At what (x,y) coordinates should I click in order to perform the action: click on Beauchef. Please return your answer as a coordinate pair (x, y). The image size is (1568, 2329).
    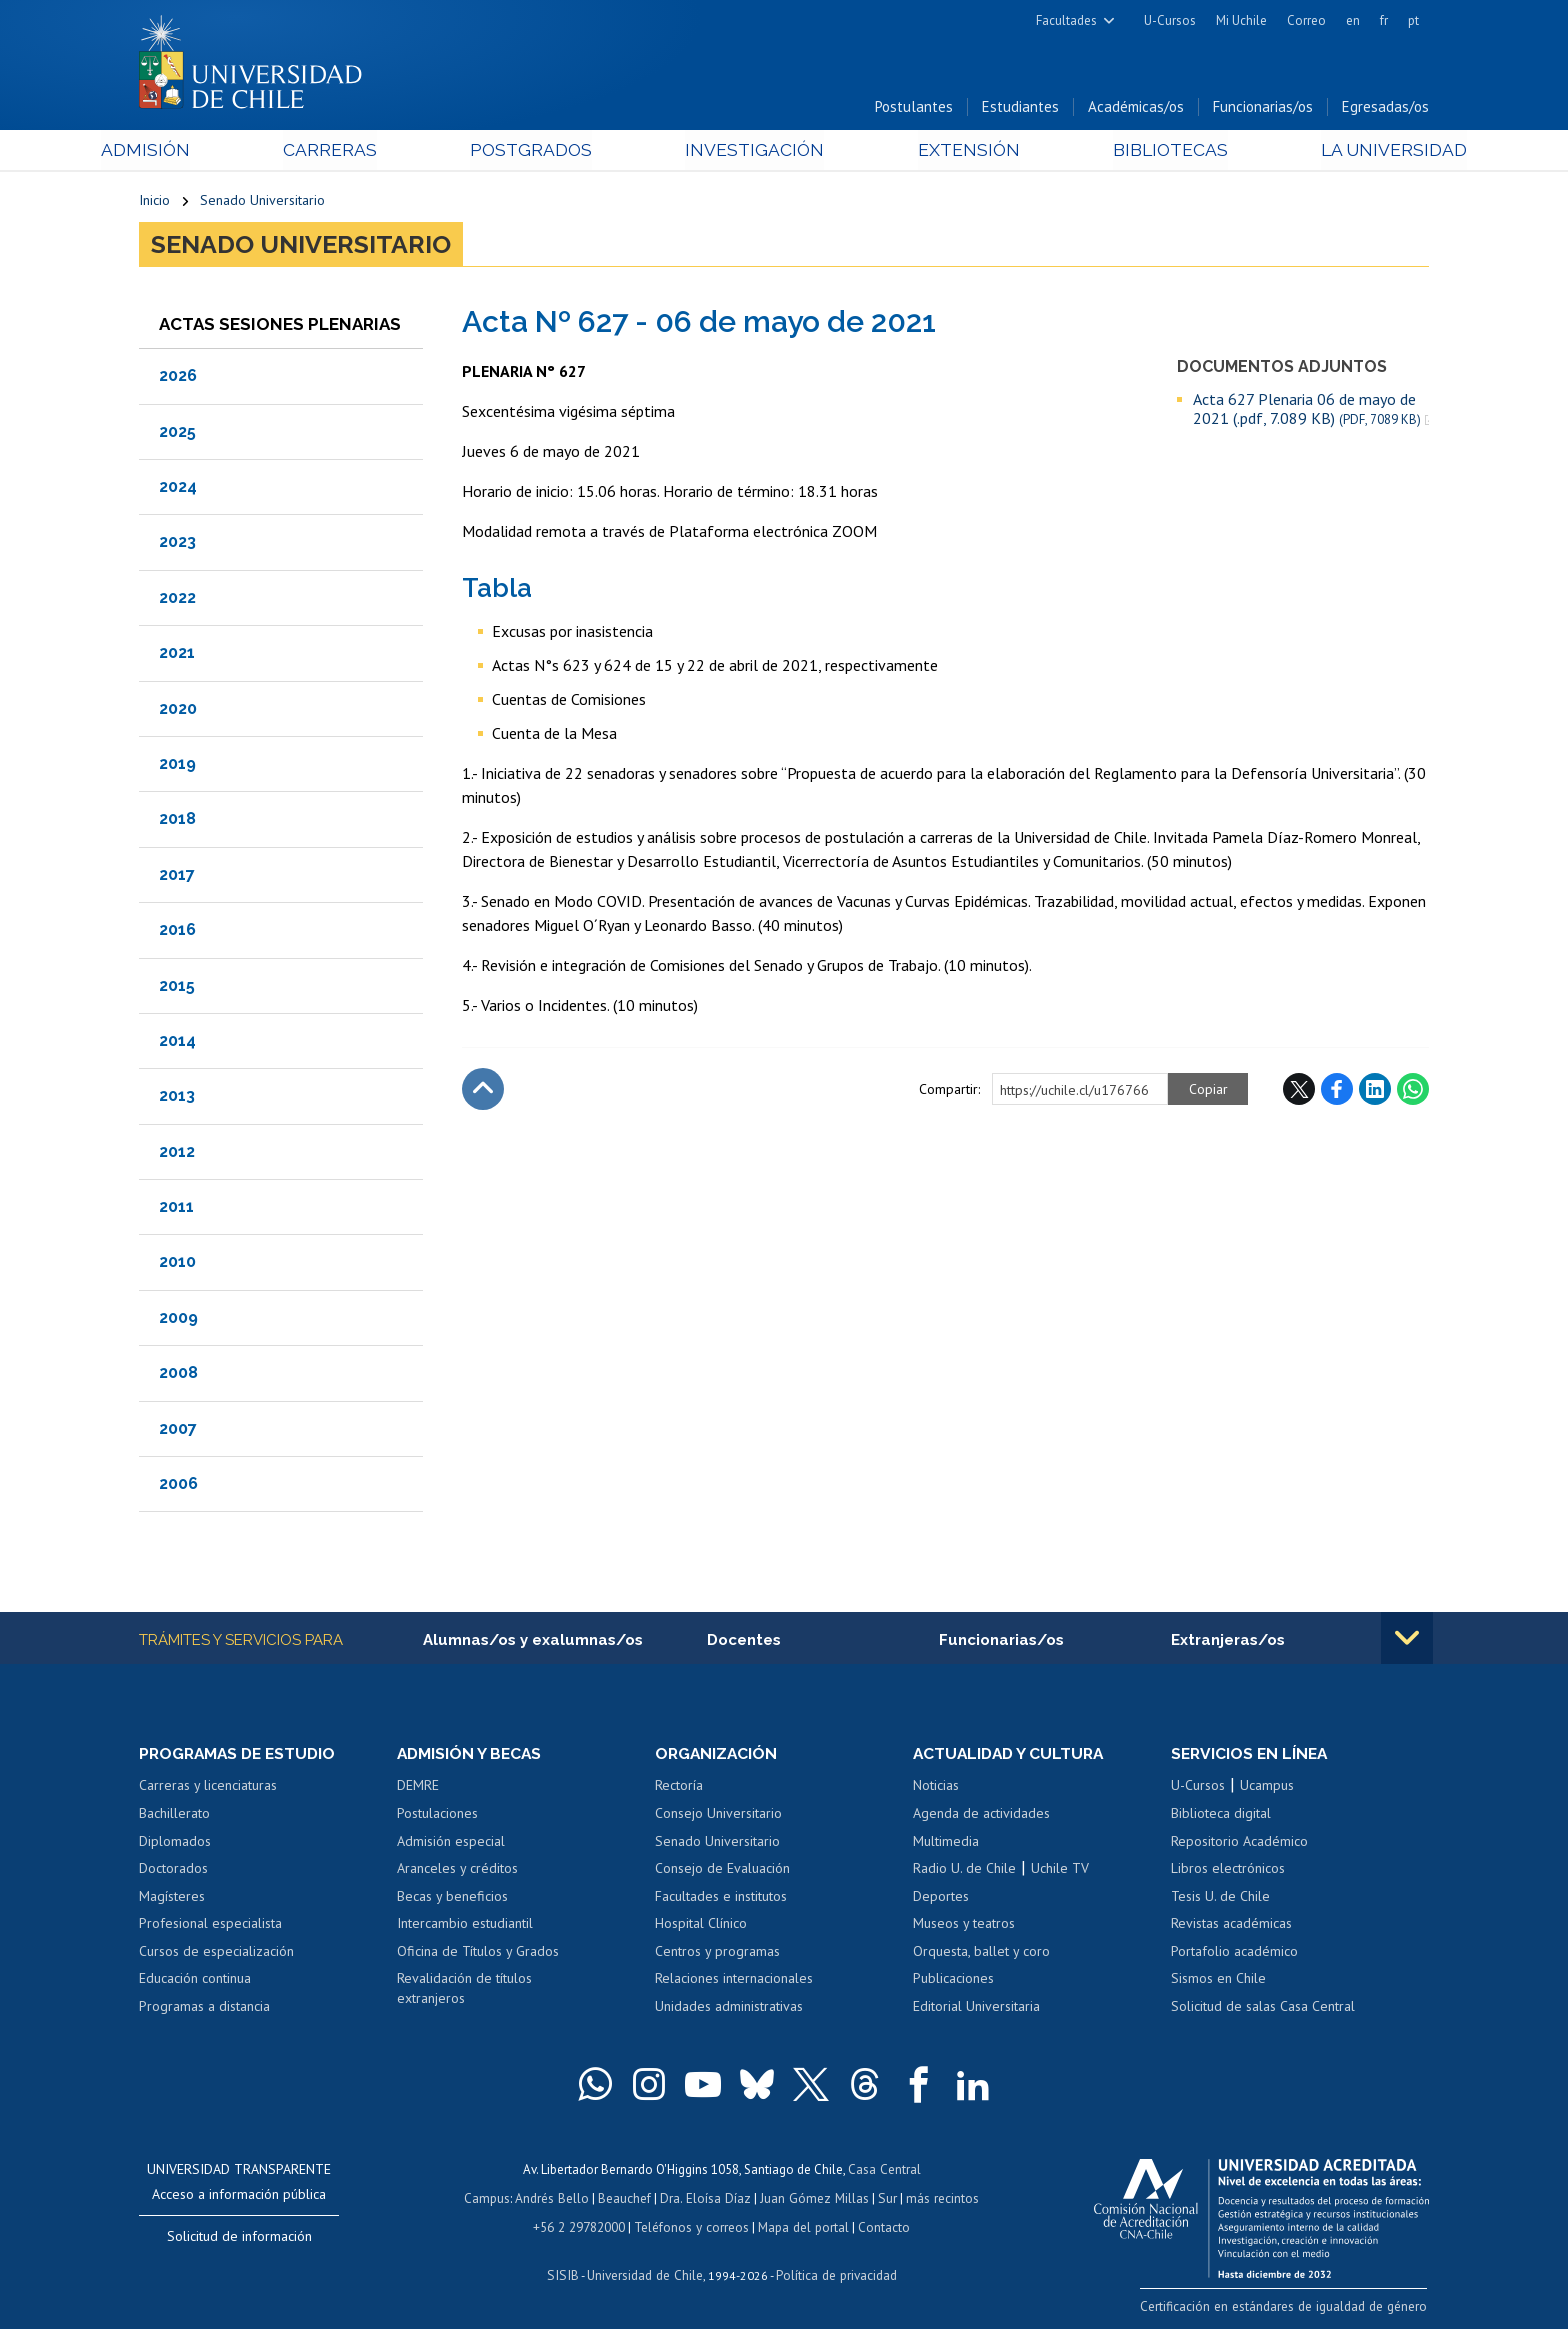
    Looking at the image, I should click on (628, 2199).